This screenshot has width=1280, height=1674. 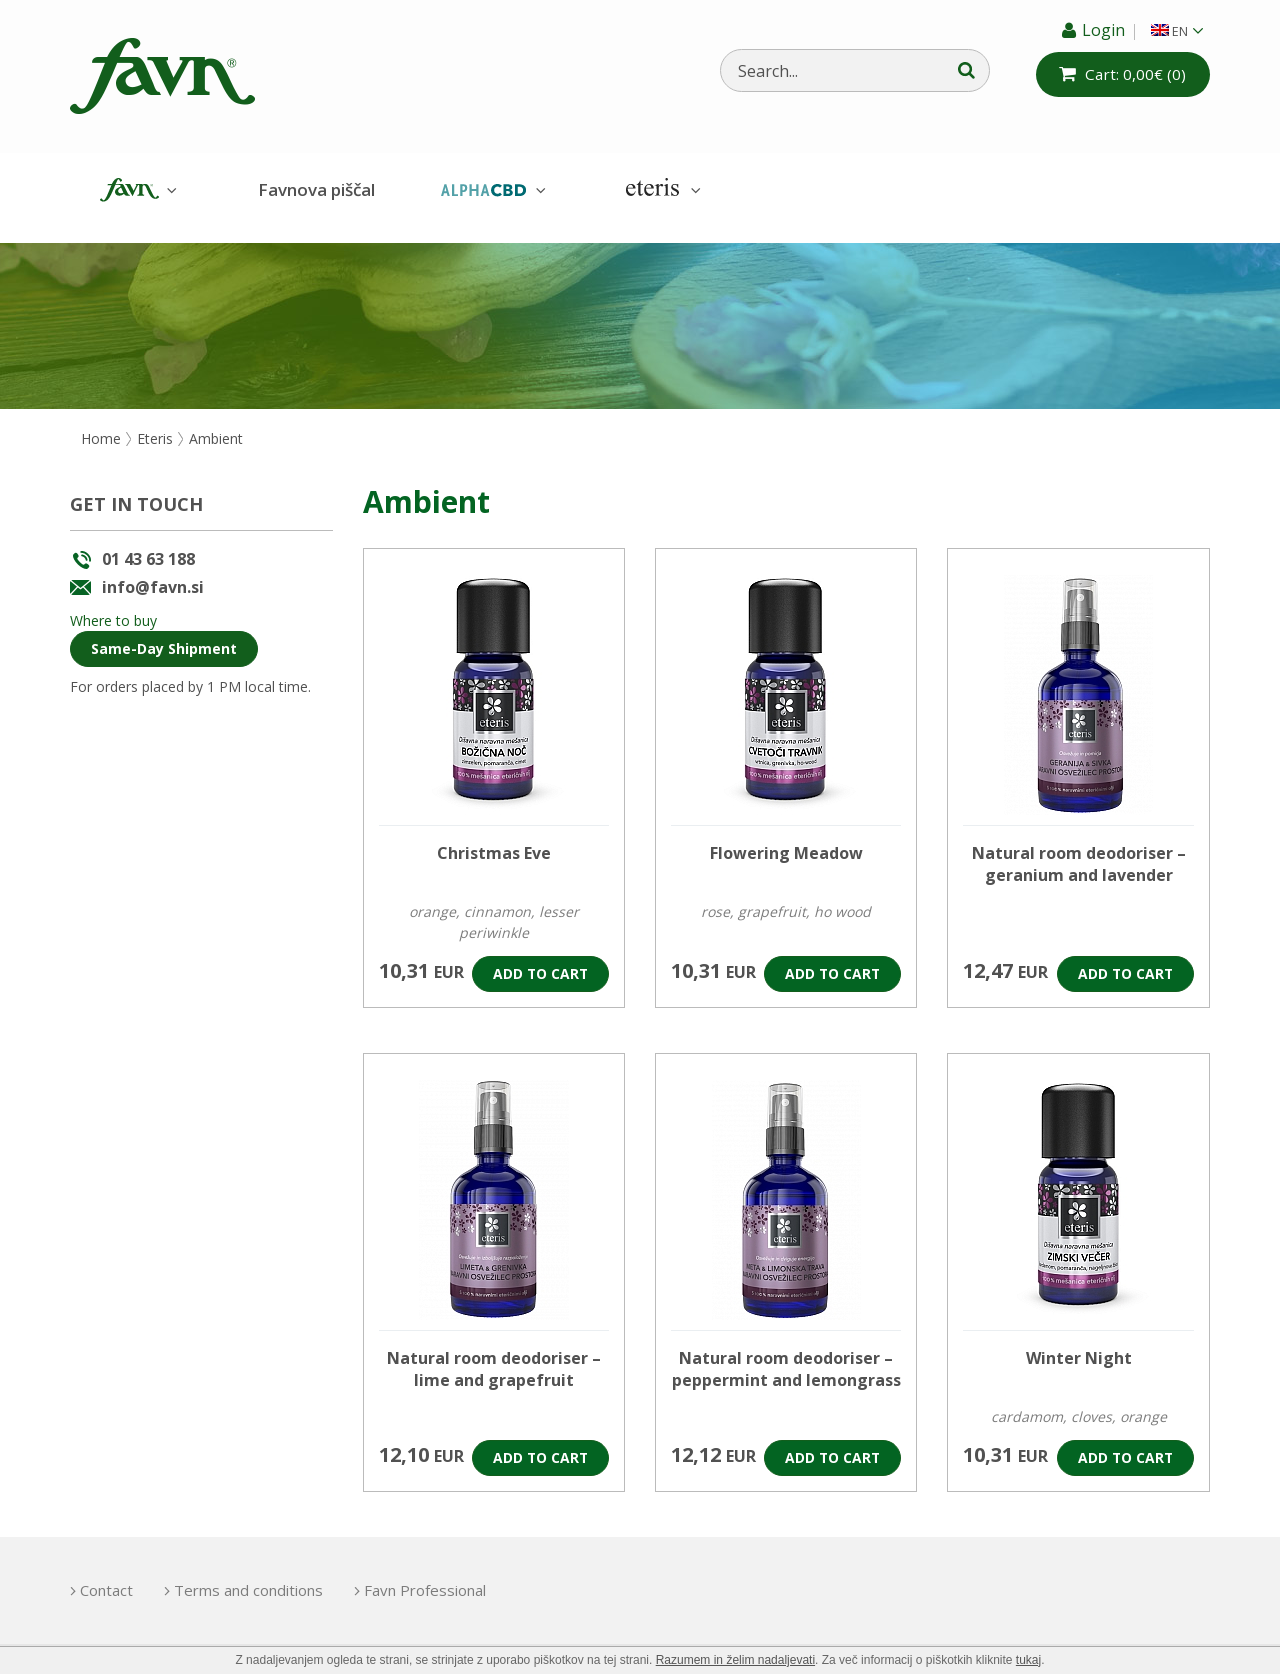 What do you see at coordinates (661, 190) in the screenshot?
I see `Eteris` at bounding box center [661, 190].